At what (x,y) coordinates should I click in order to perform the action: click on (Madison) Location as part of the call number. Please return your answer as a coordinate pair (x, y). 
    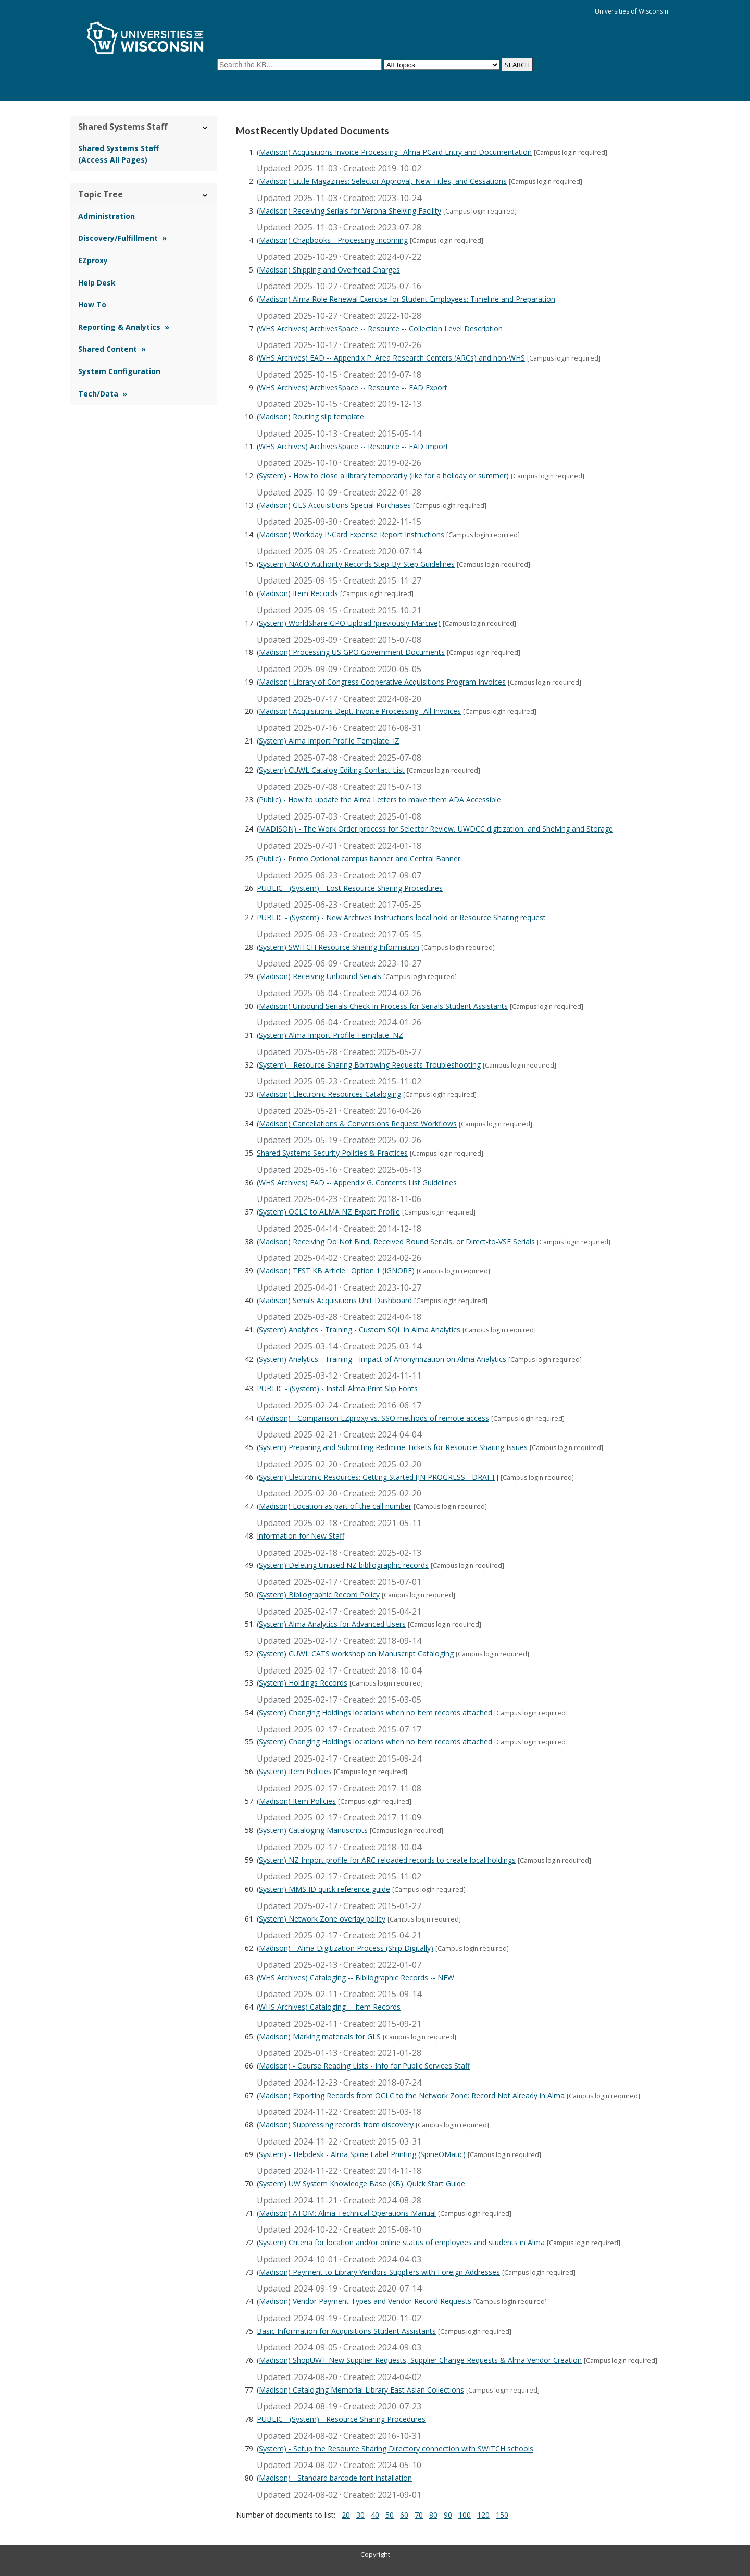
    Looking at the image, I should click on (334, 1506).